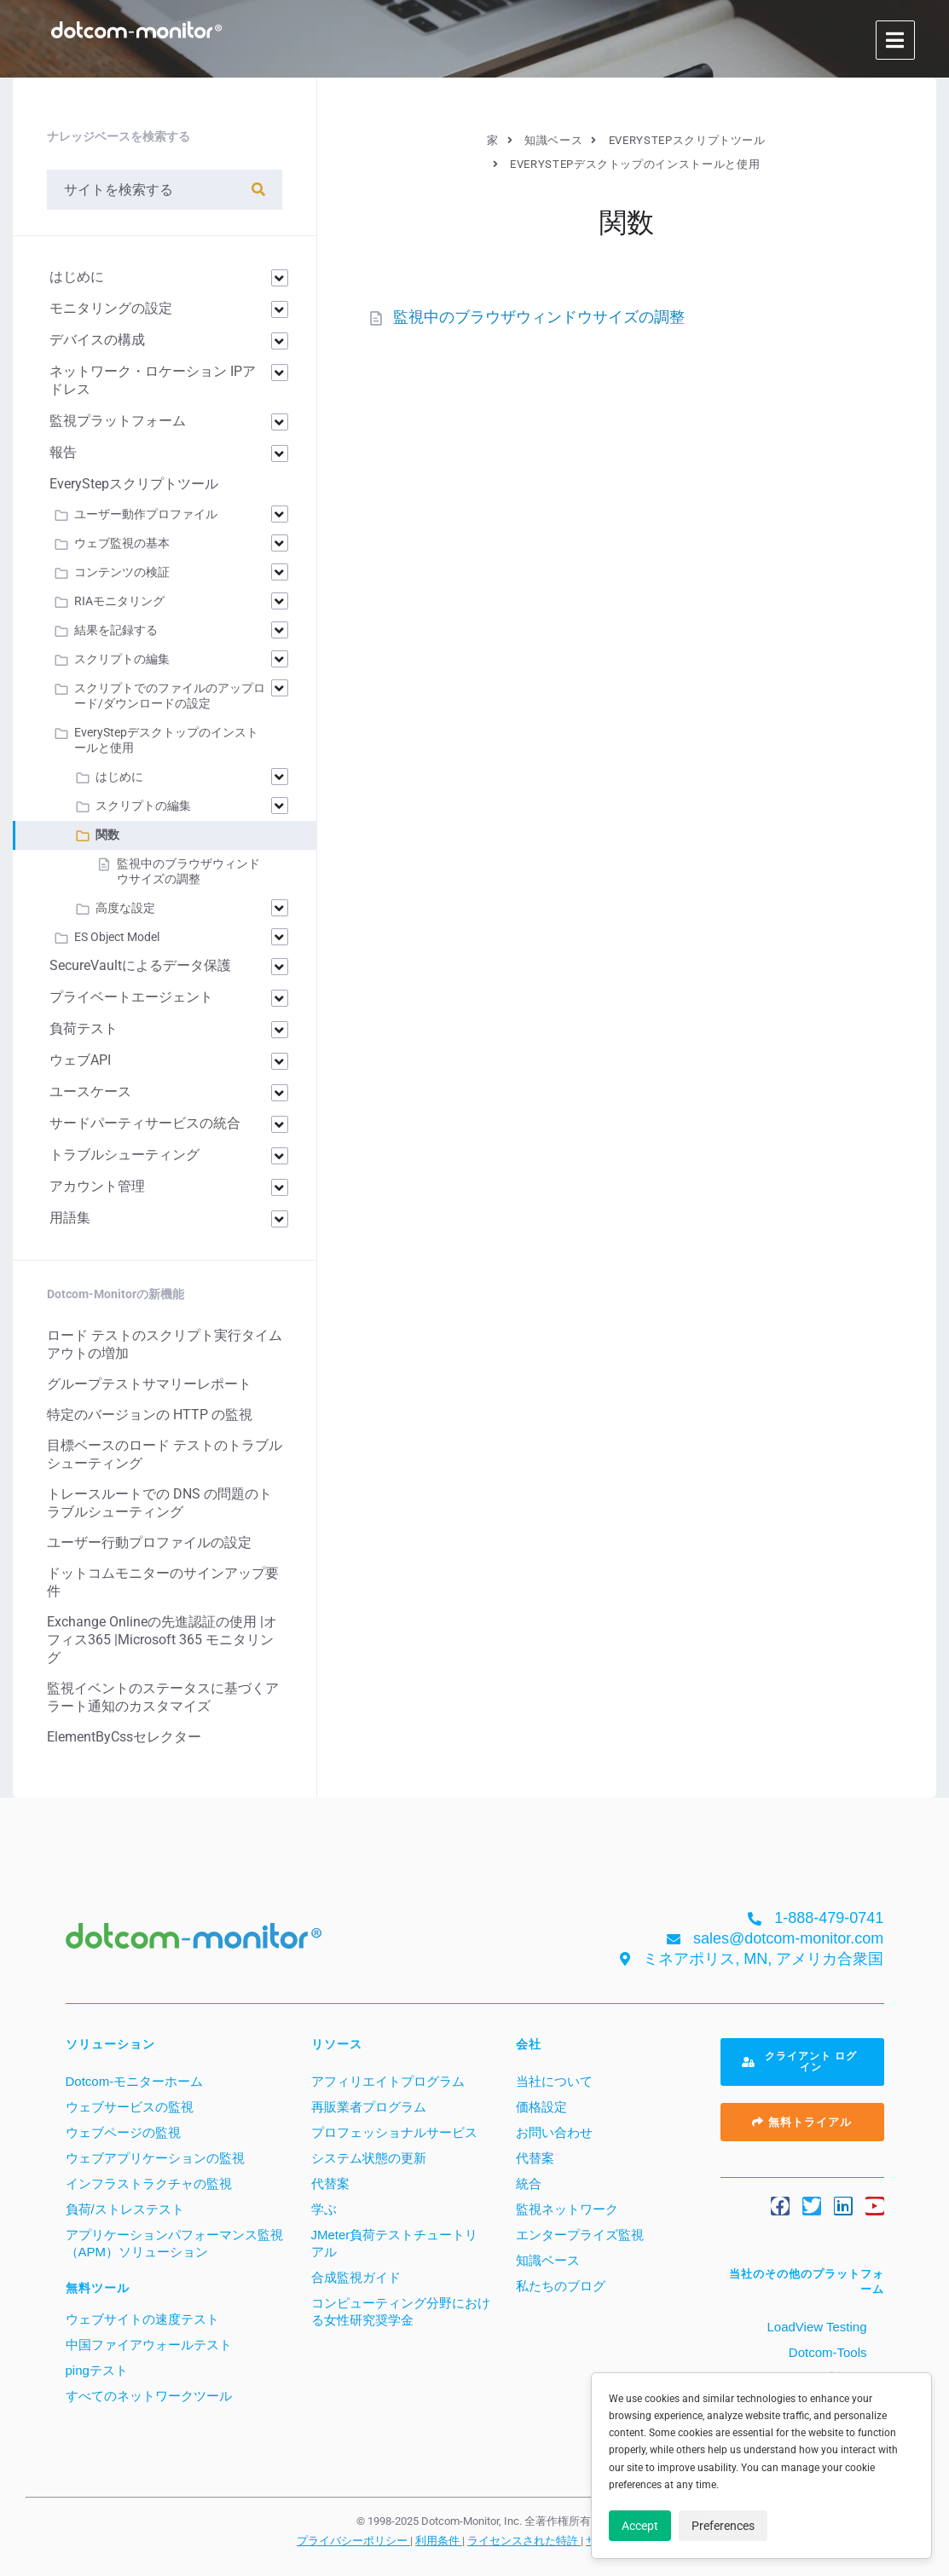 This screenshot has width=949, height=2576. Describe the element at coordinates (174, 2243) in the screenshot. I see `アプリケーションパフォーマンス監視（APM）ソリューション` at that location.